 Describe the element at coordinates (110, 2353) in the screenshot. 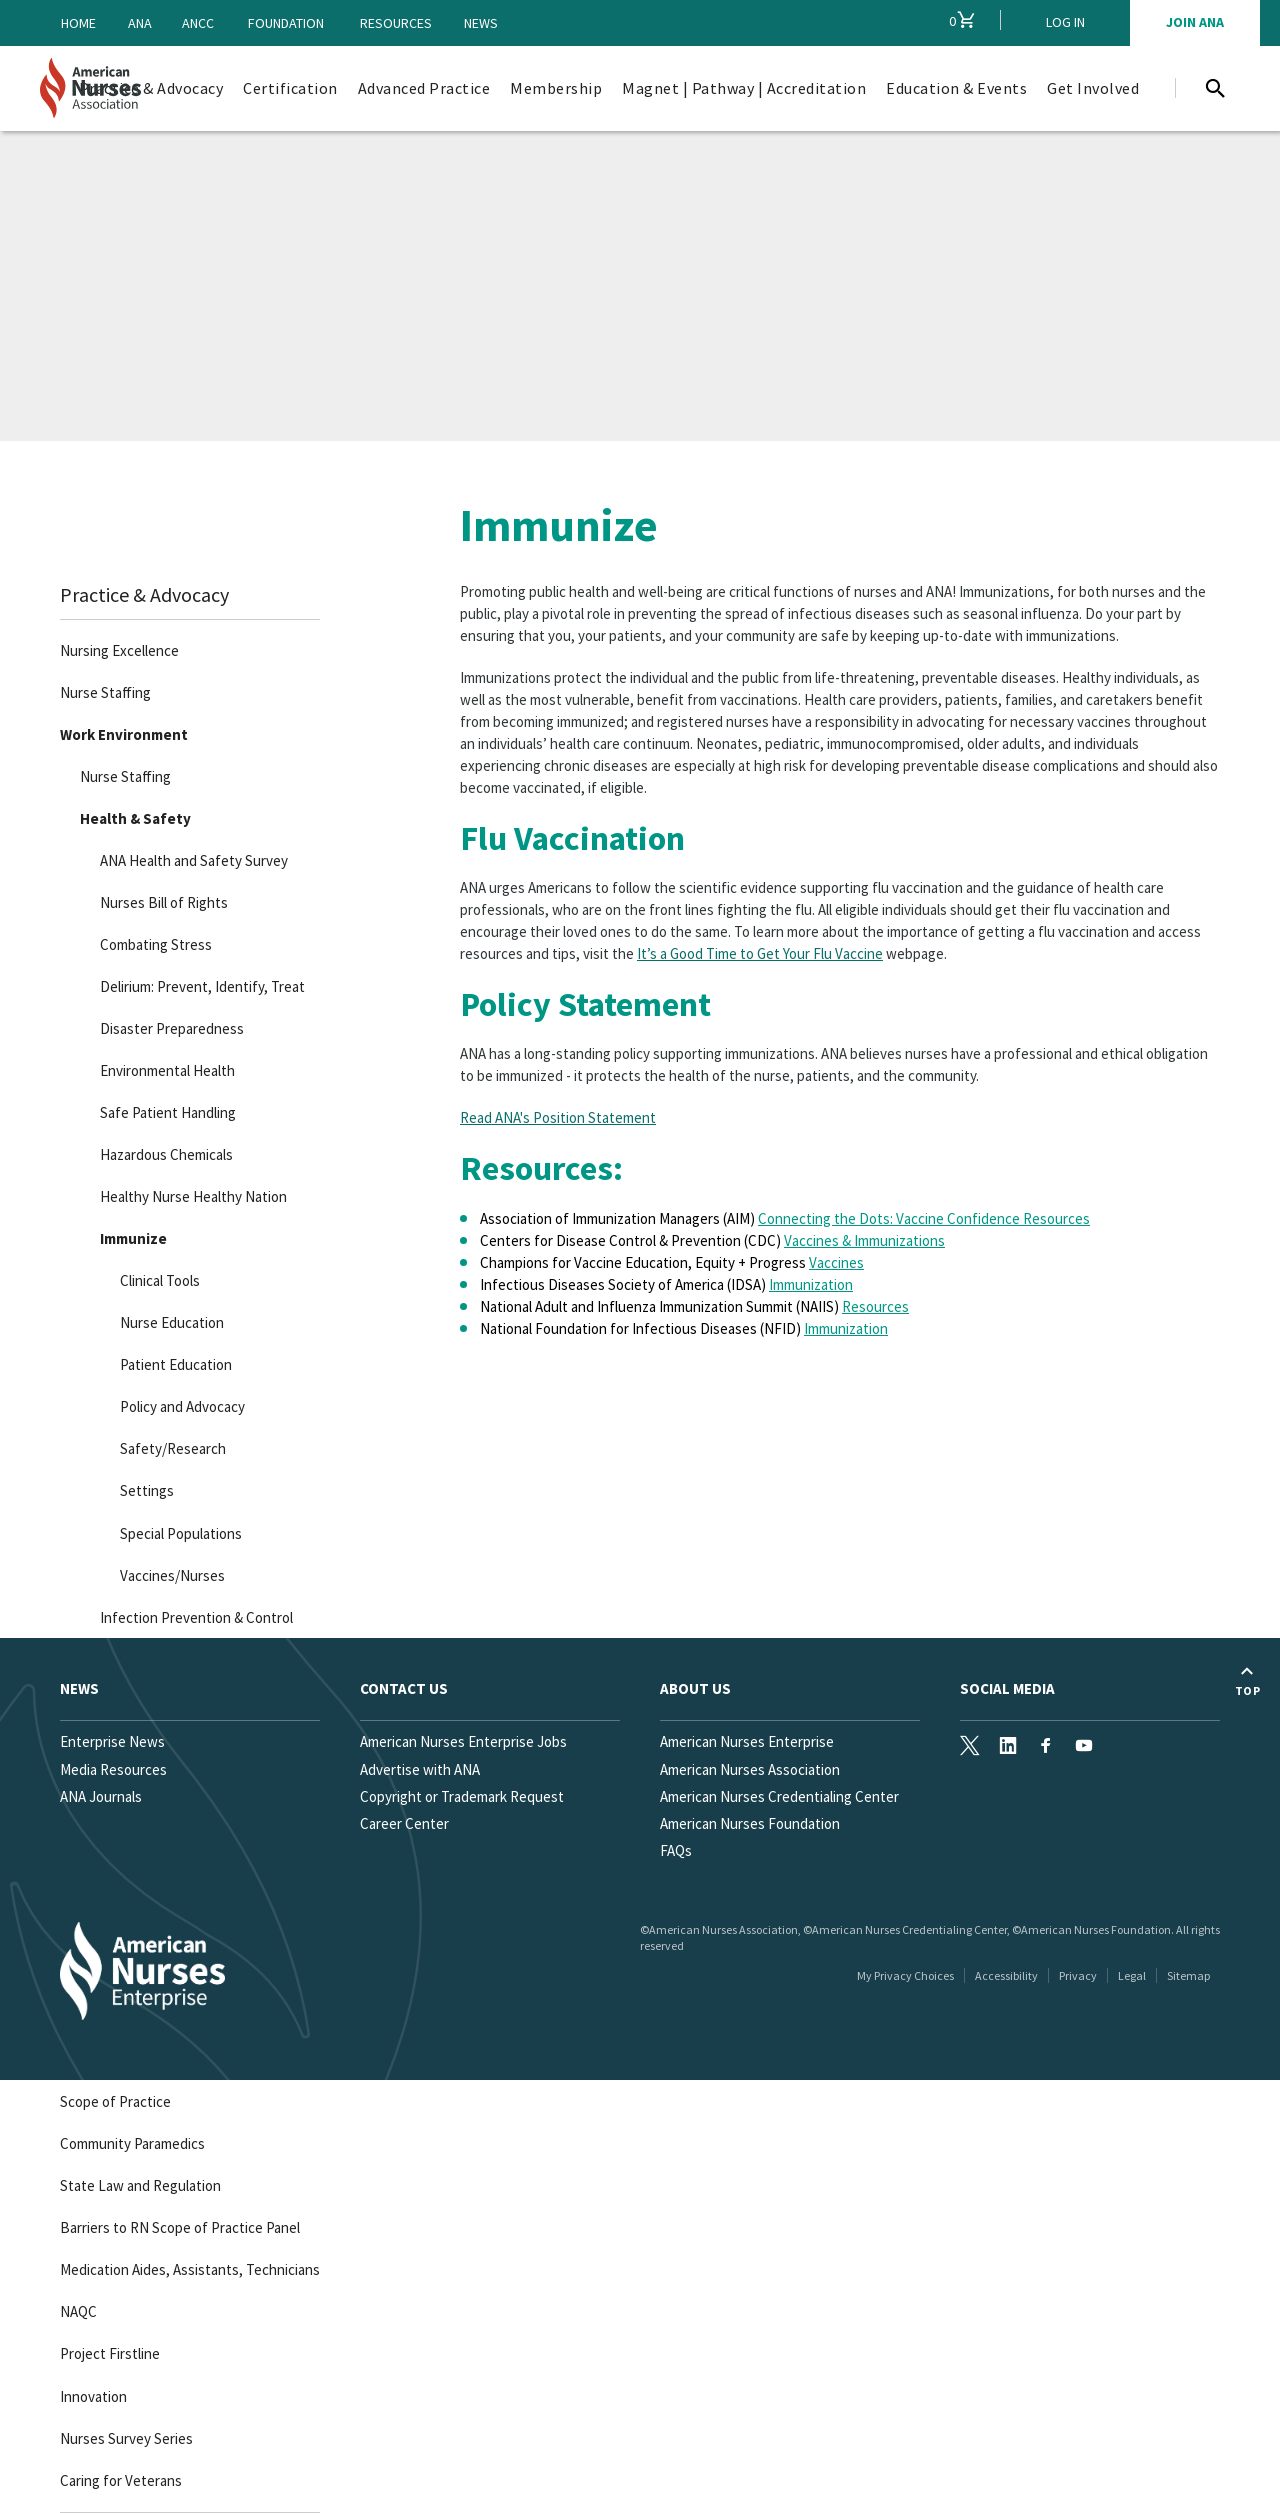

I see `Project Firstline` at that location.